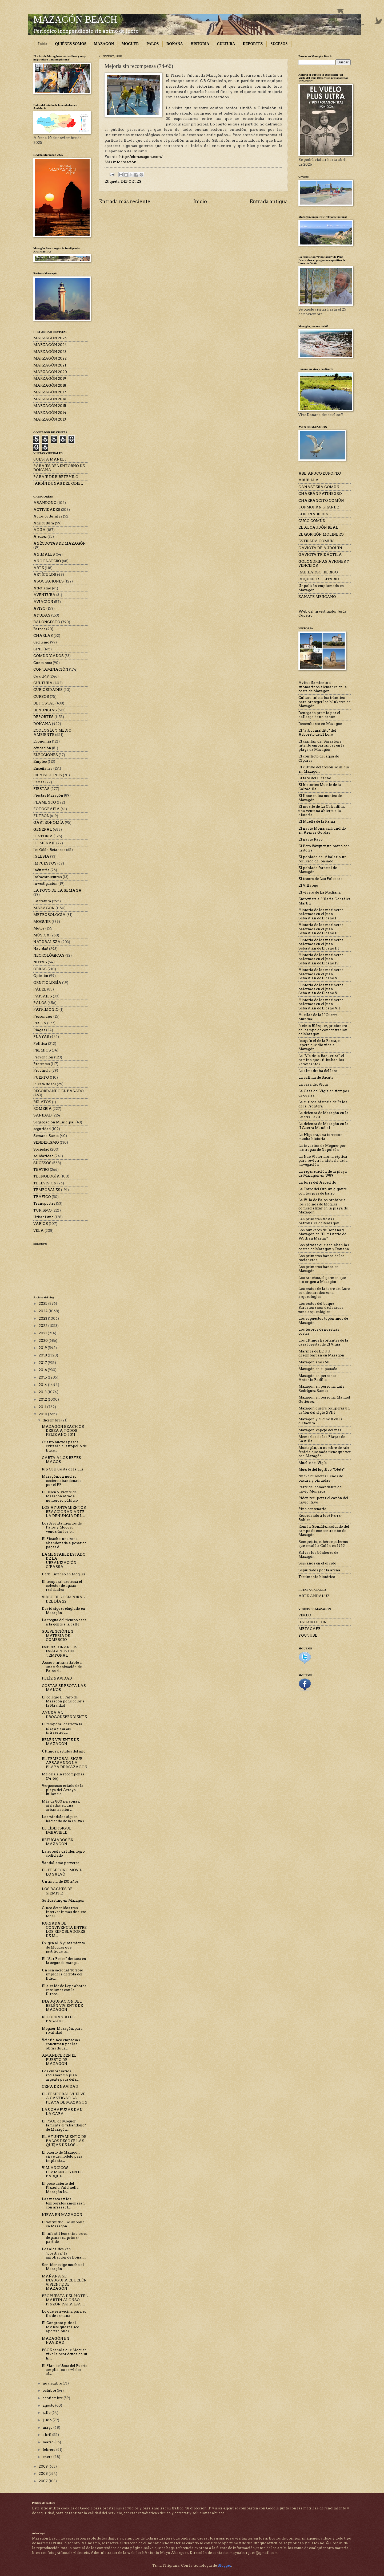 The image size is (384, 2576). What do you see at coordinates (269, 201) in the screenshot?
I see `Entrada antigua` at bounding box center [269, 201].